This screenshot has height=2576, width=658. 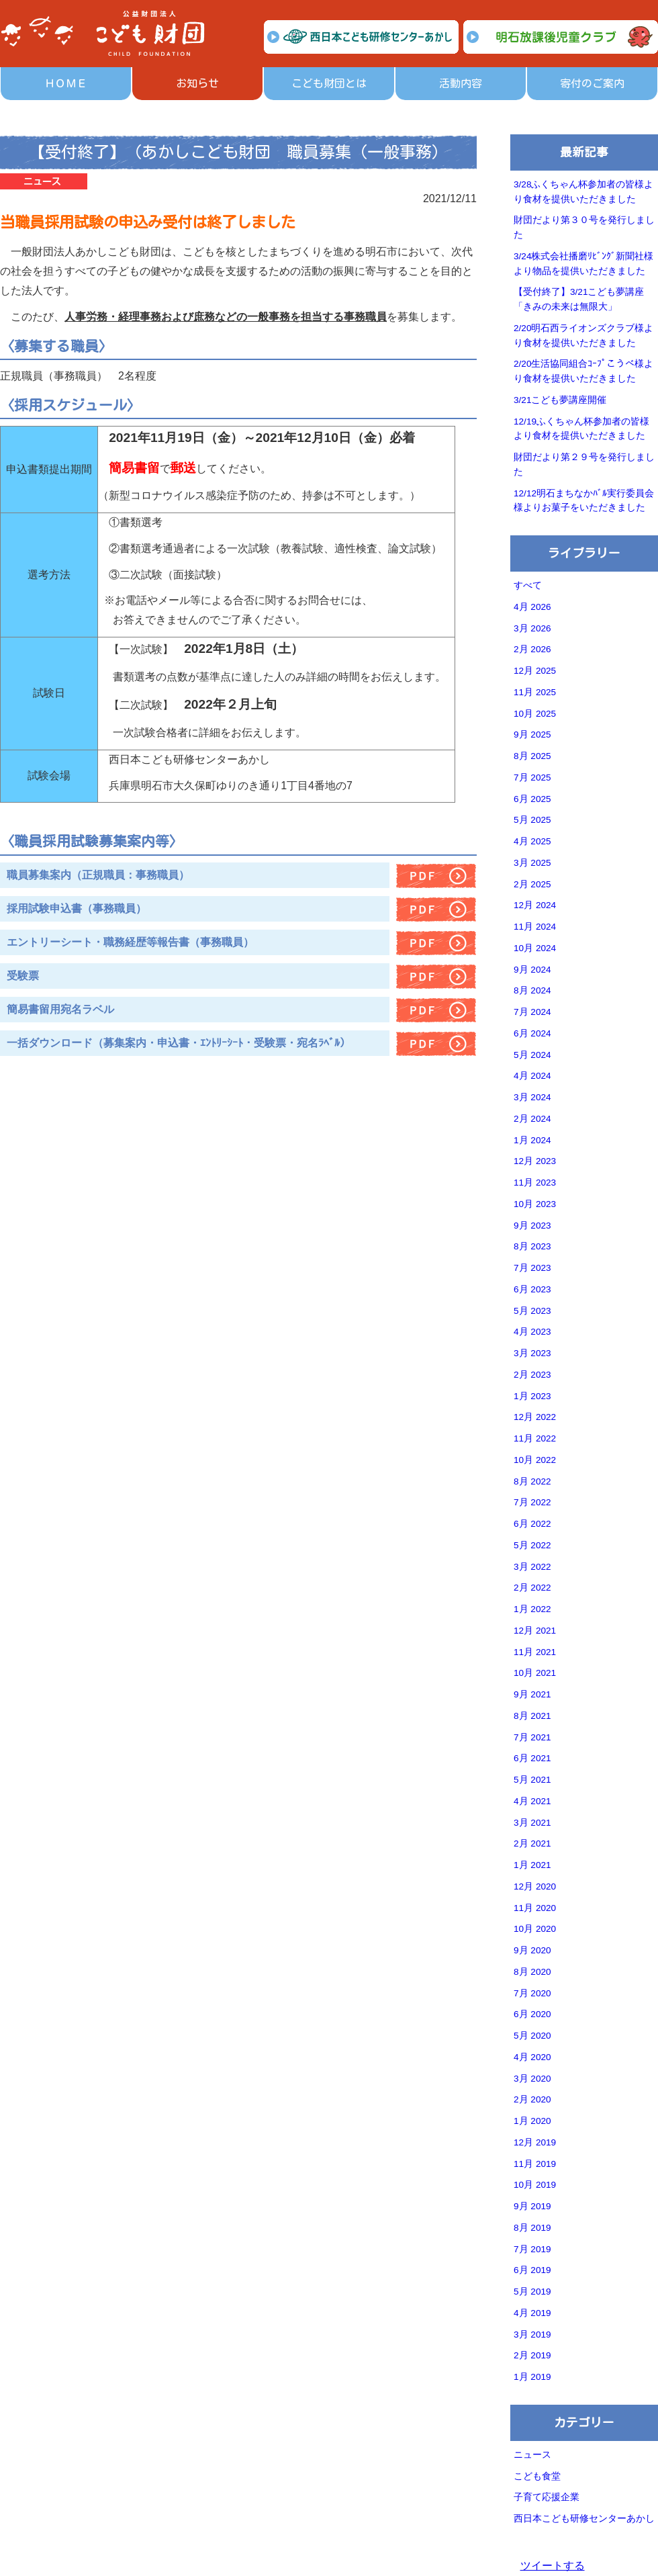 What do you see at coordinates (535, 1417) in the screenshot?
I see `12月 2022` at bounding box center [535, 1417].